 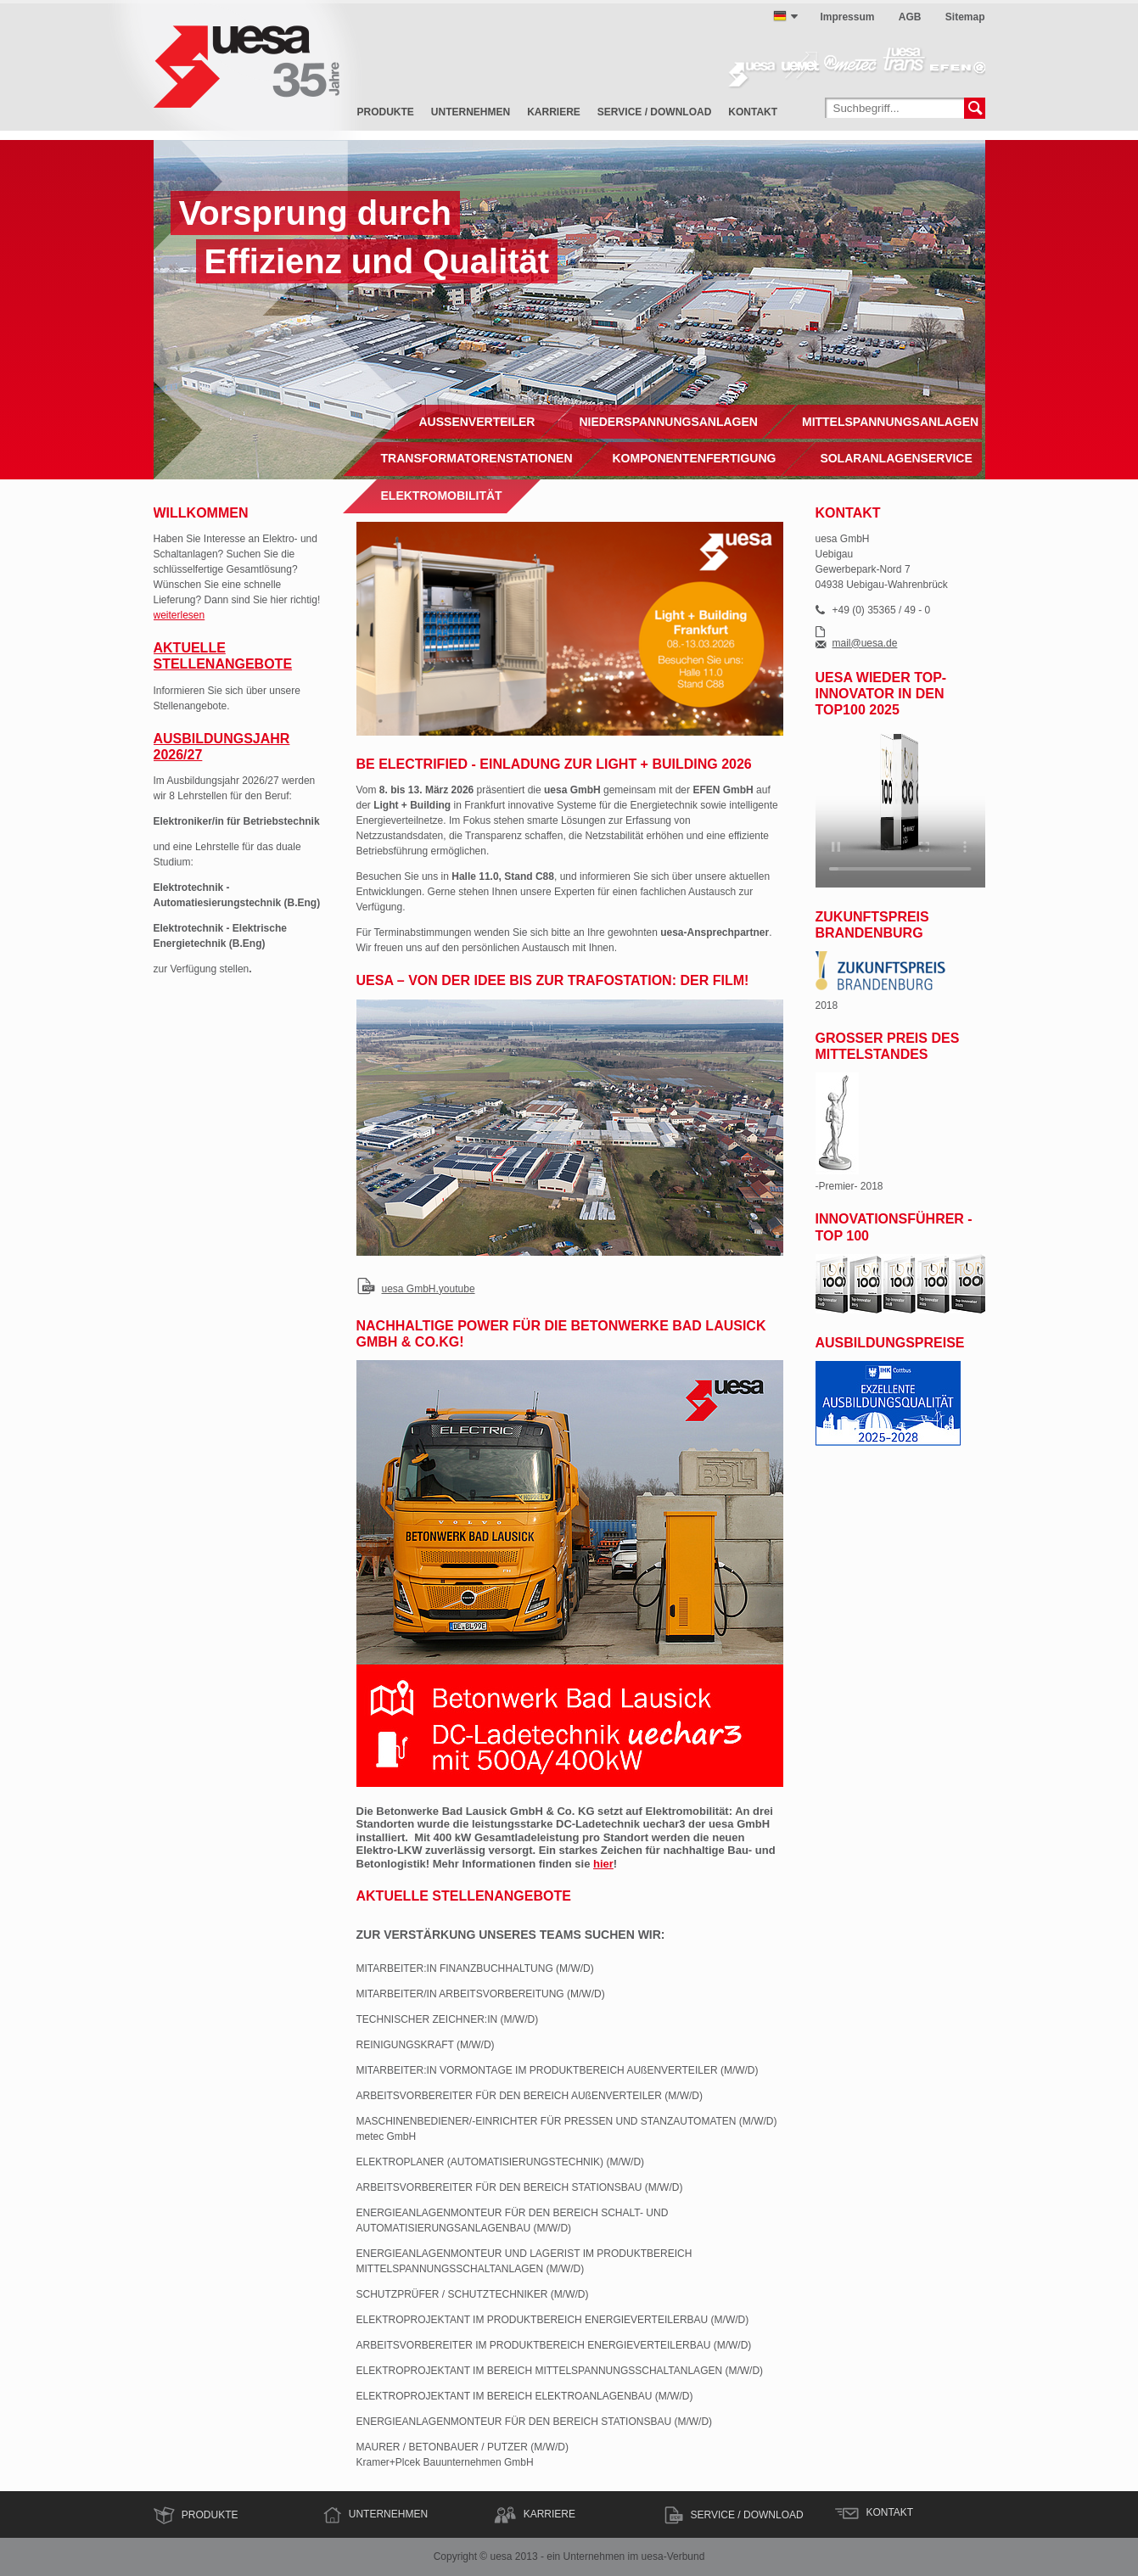 What do you see at coordinates (179, 615) in the screenshot?
I see `weiterlesen` at bounding box center [179, 615].